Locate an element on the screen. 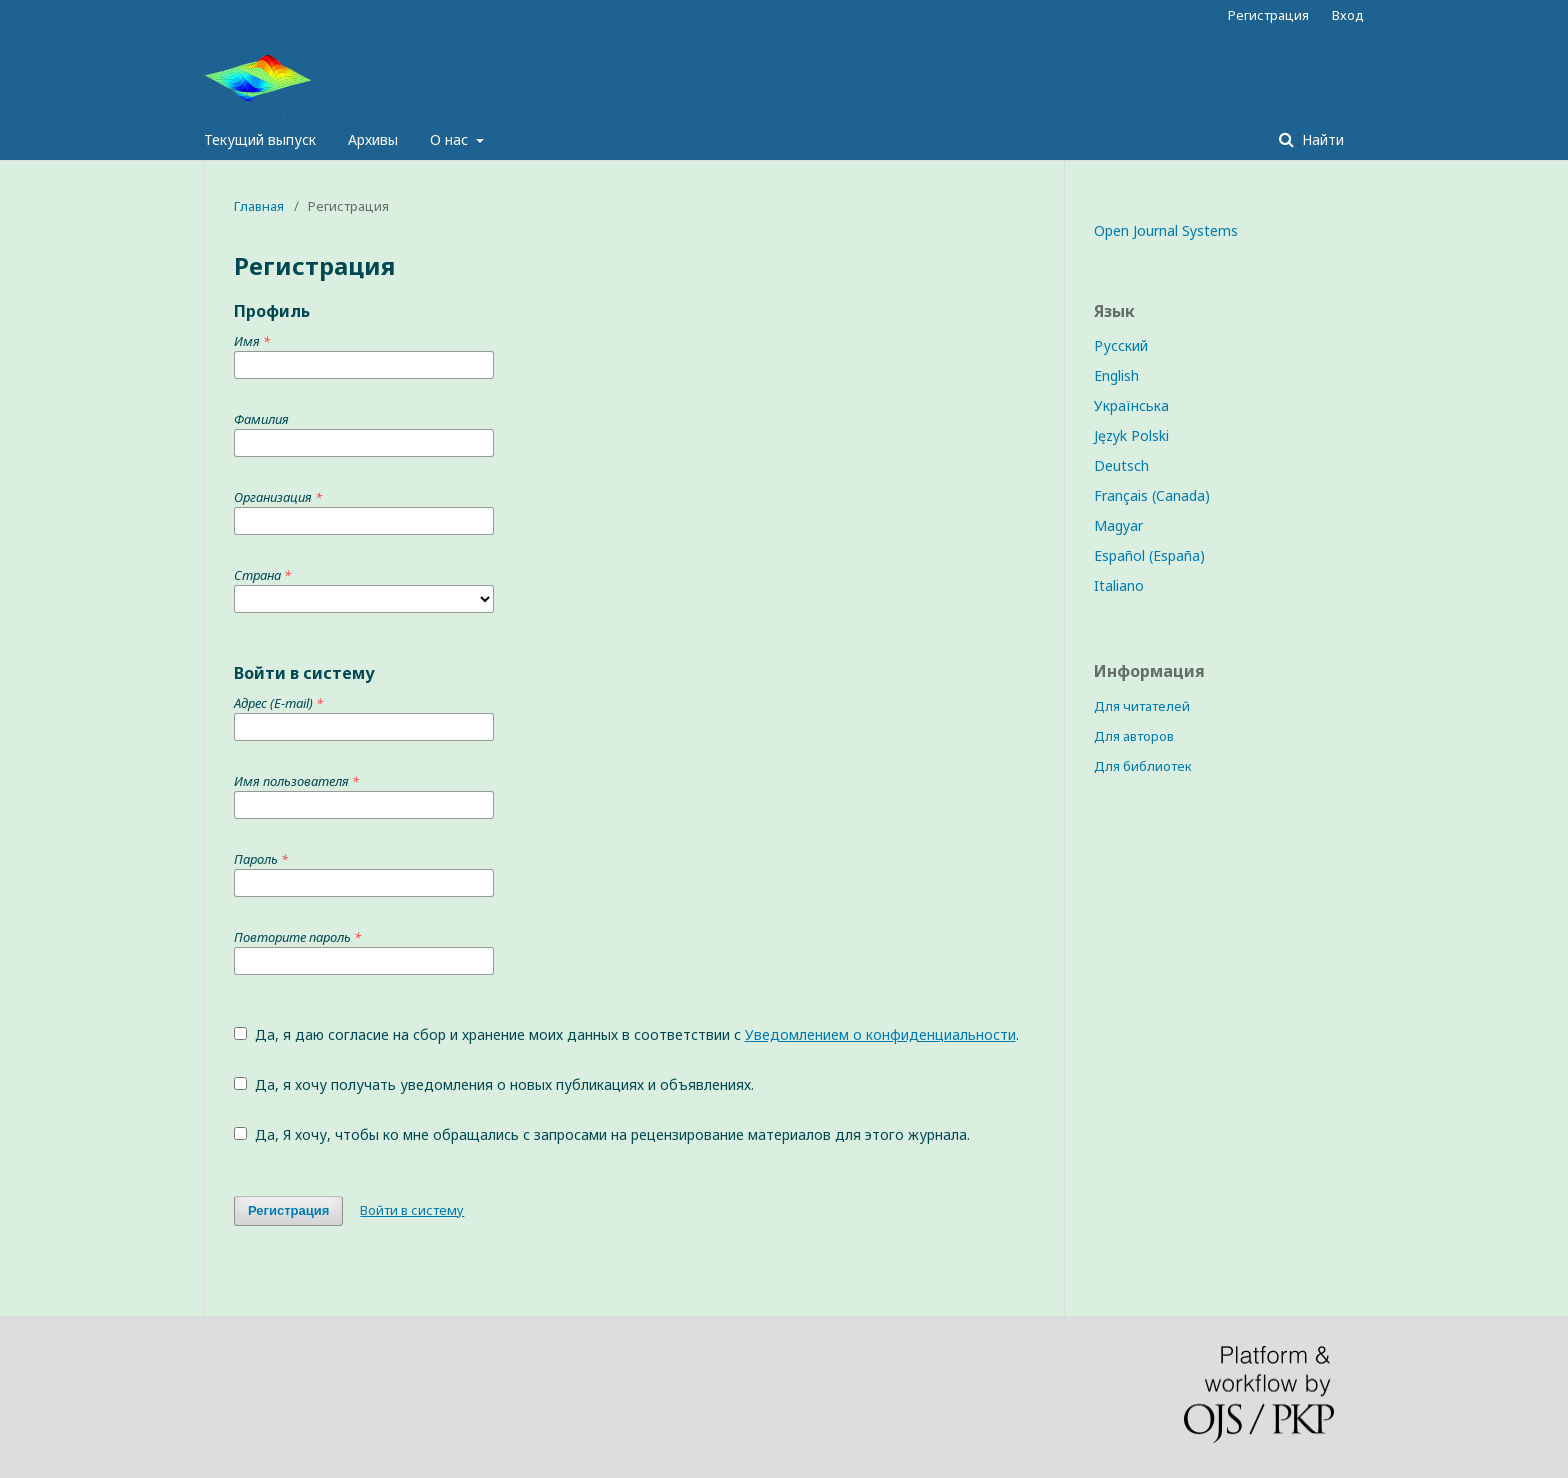  О нас is located at coordinates (451, 139).